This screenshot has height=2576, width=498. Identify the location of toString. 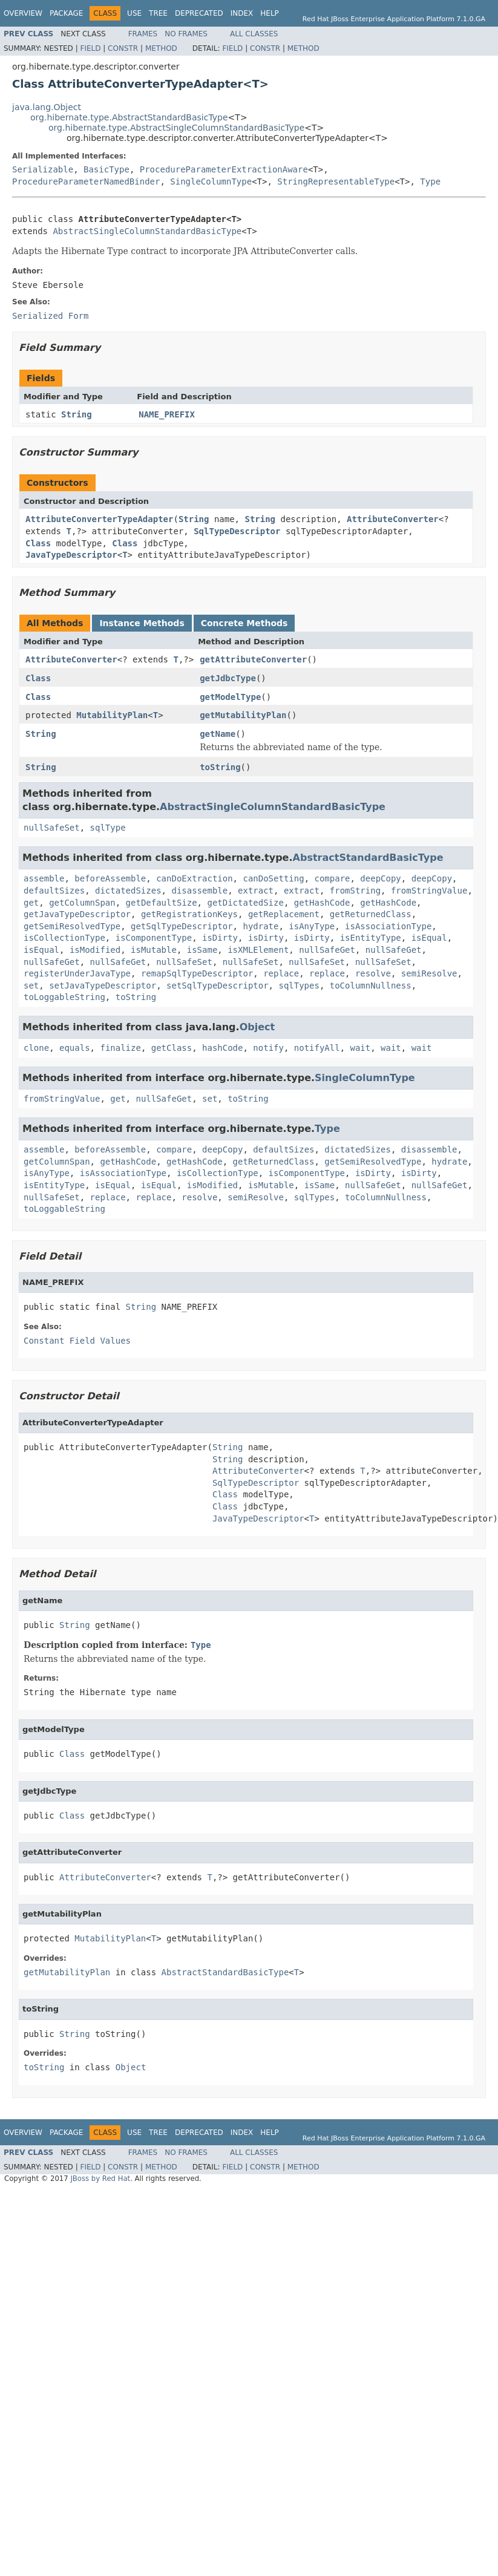
(220, 767).